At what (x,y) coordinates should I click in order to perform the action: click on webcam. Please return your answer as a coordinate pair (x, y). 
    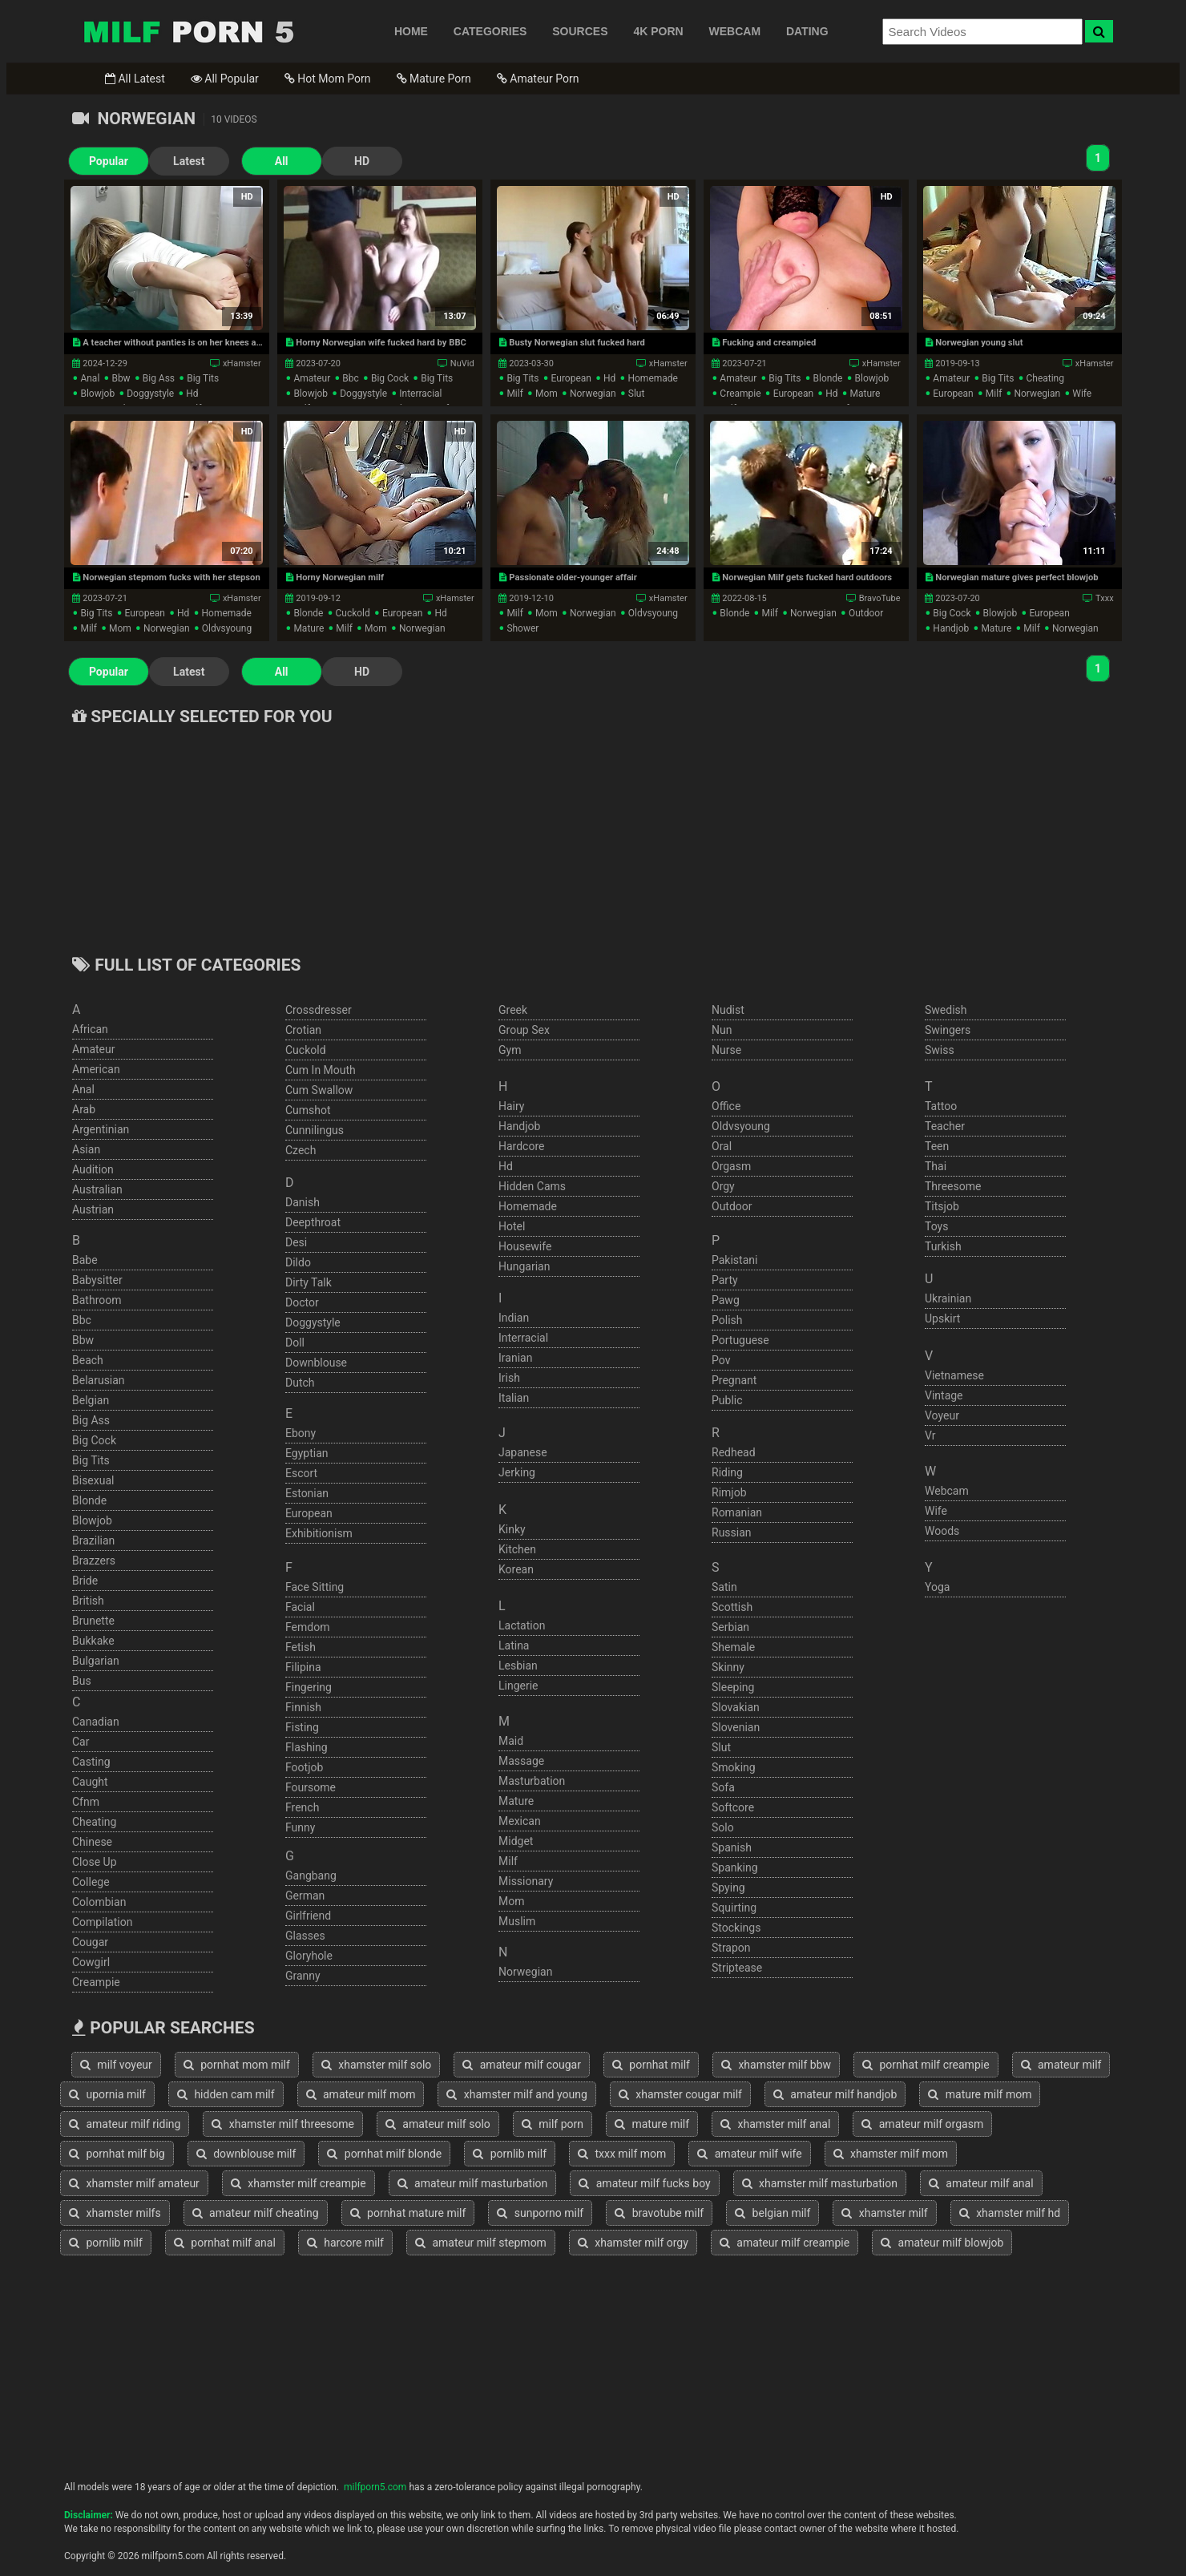
    Looking at the image, I should click on (947, 1490).